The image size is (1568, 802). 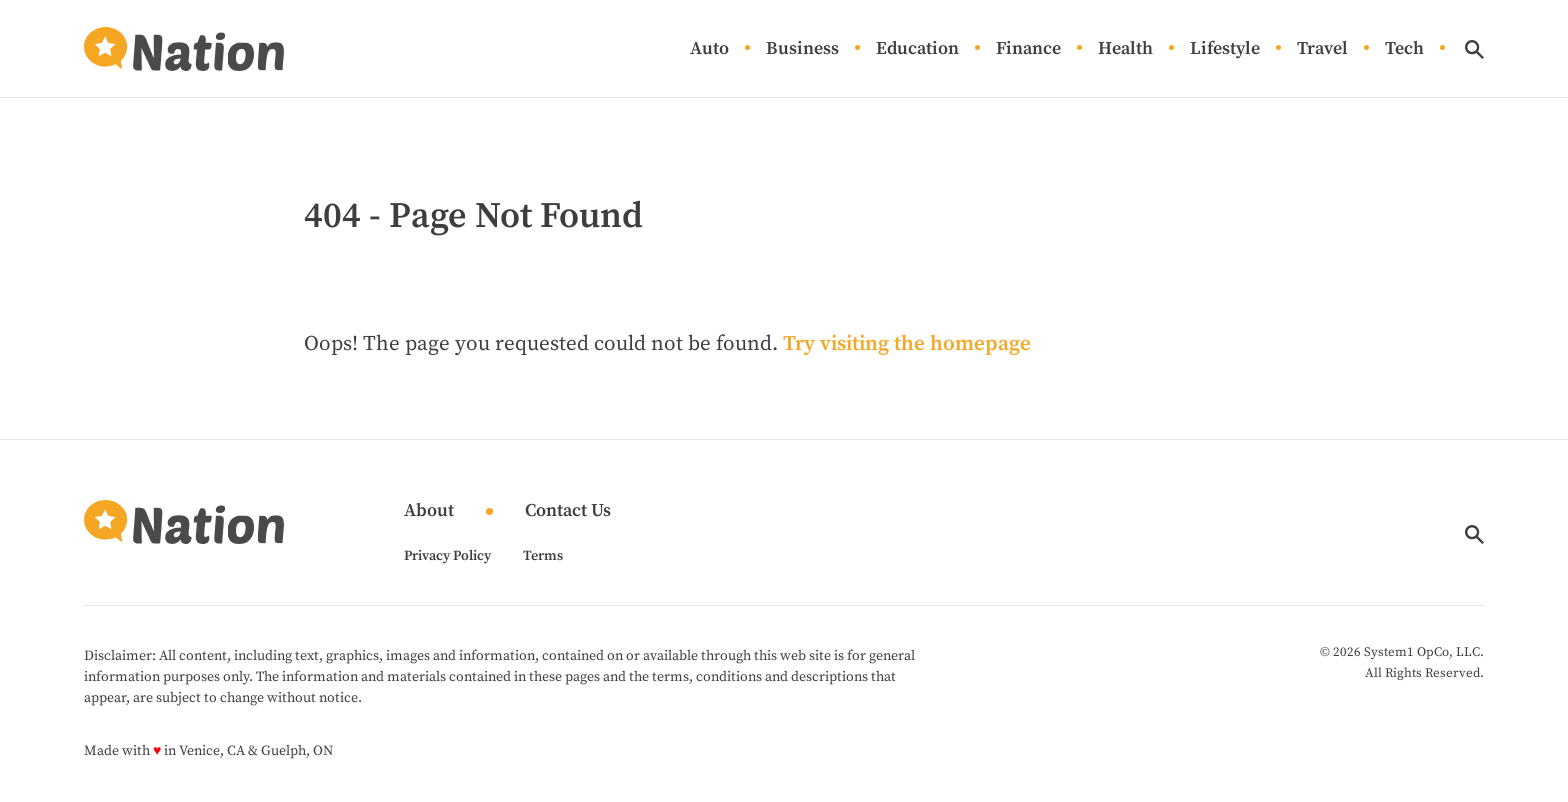 I want to click on Health, so click(x=1125, y=49).